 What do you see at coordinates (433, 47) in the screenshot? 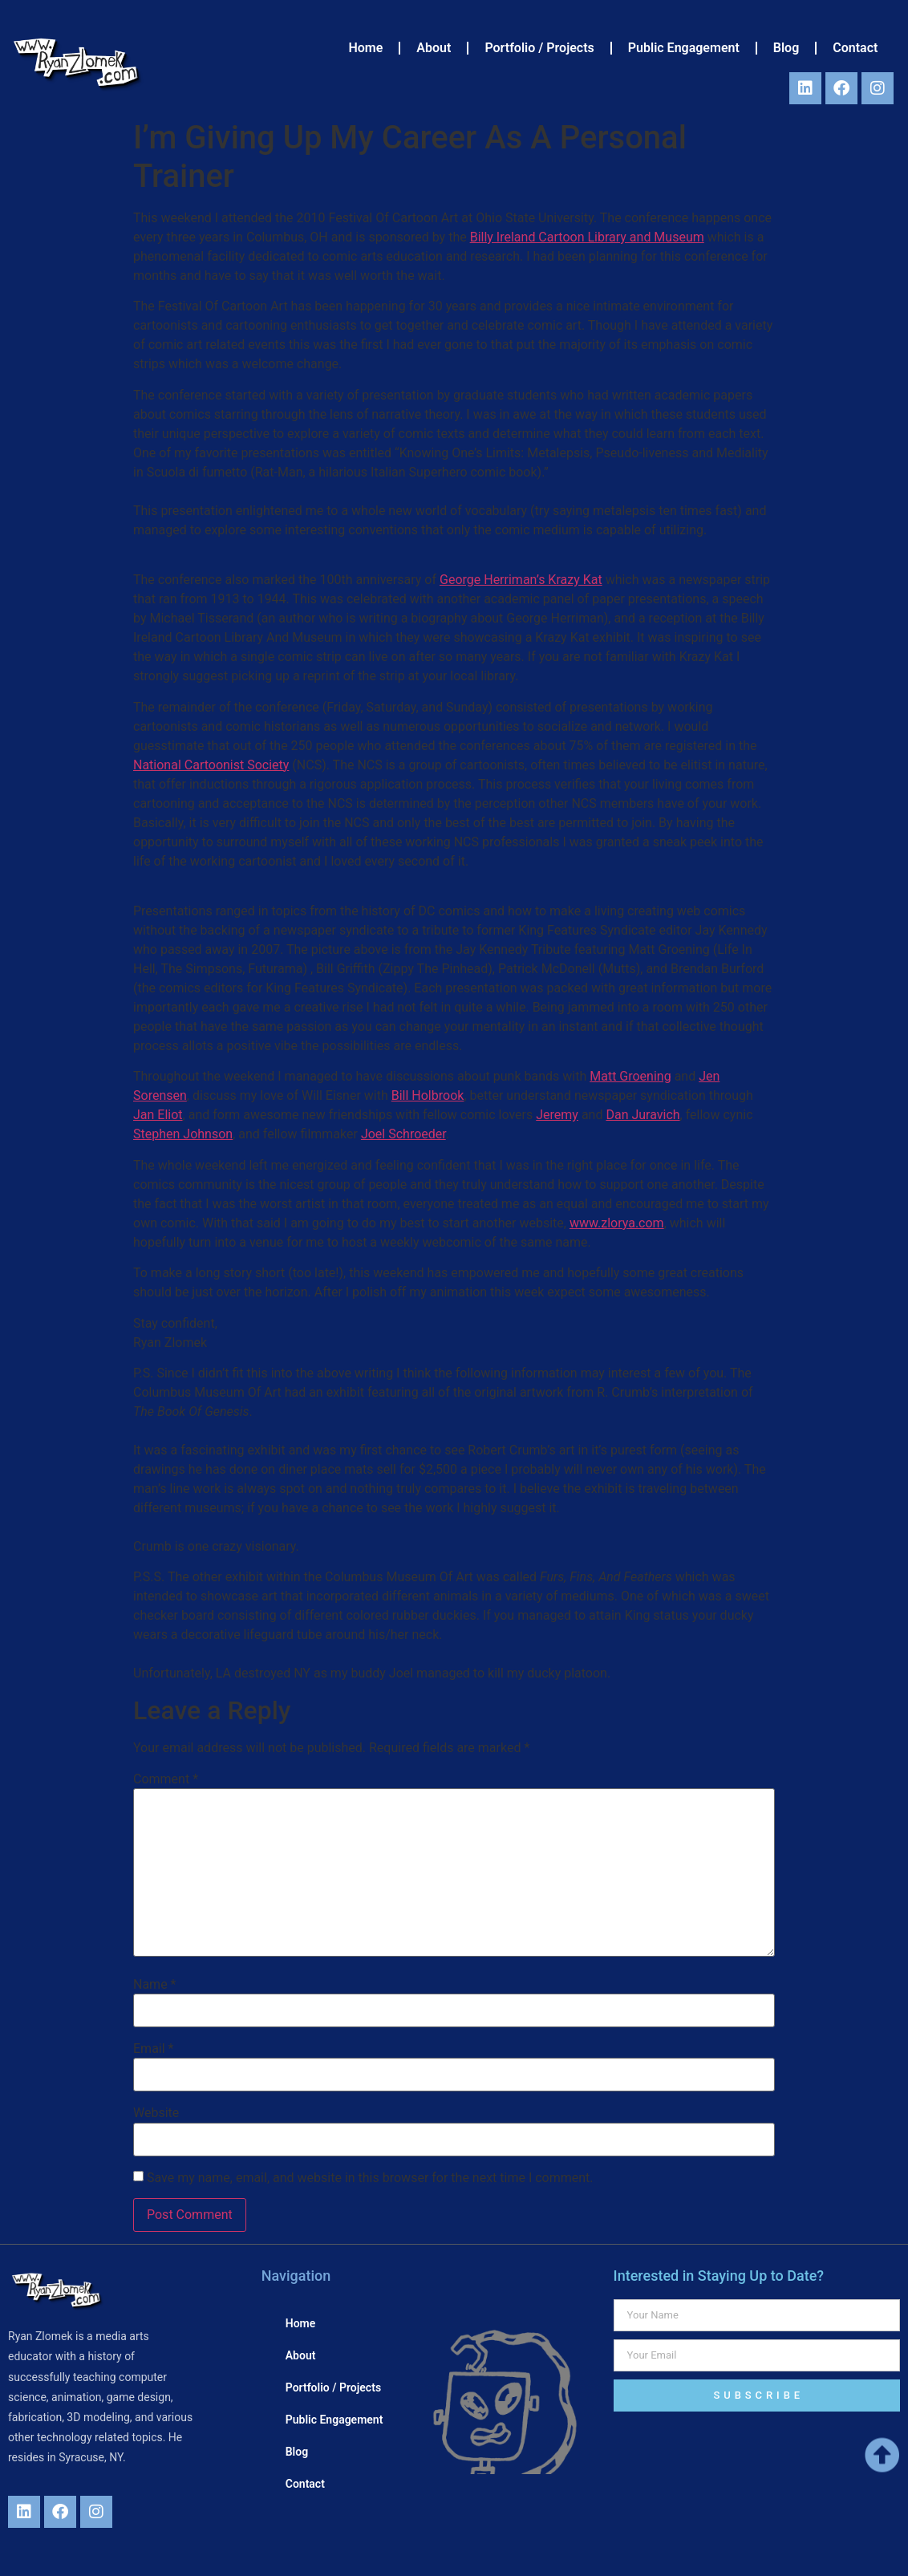
I see `About` at bounding box center [433, 47].